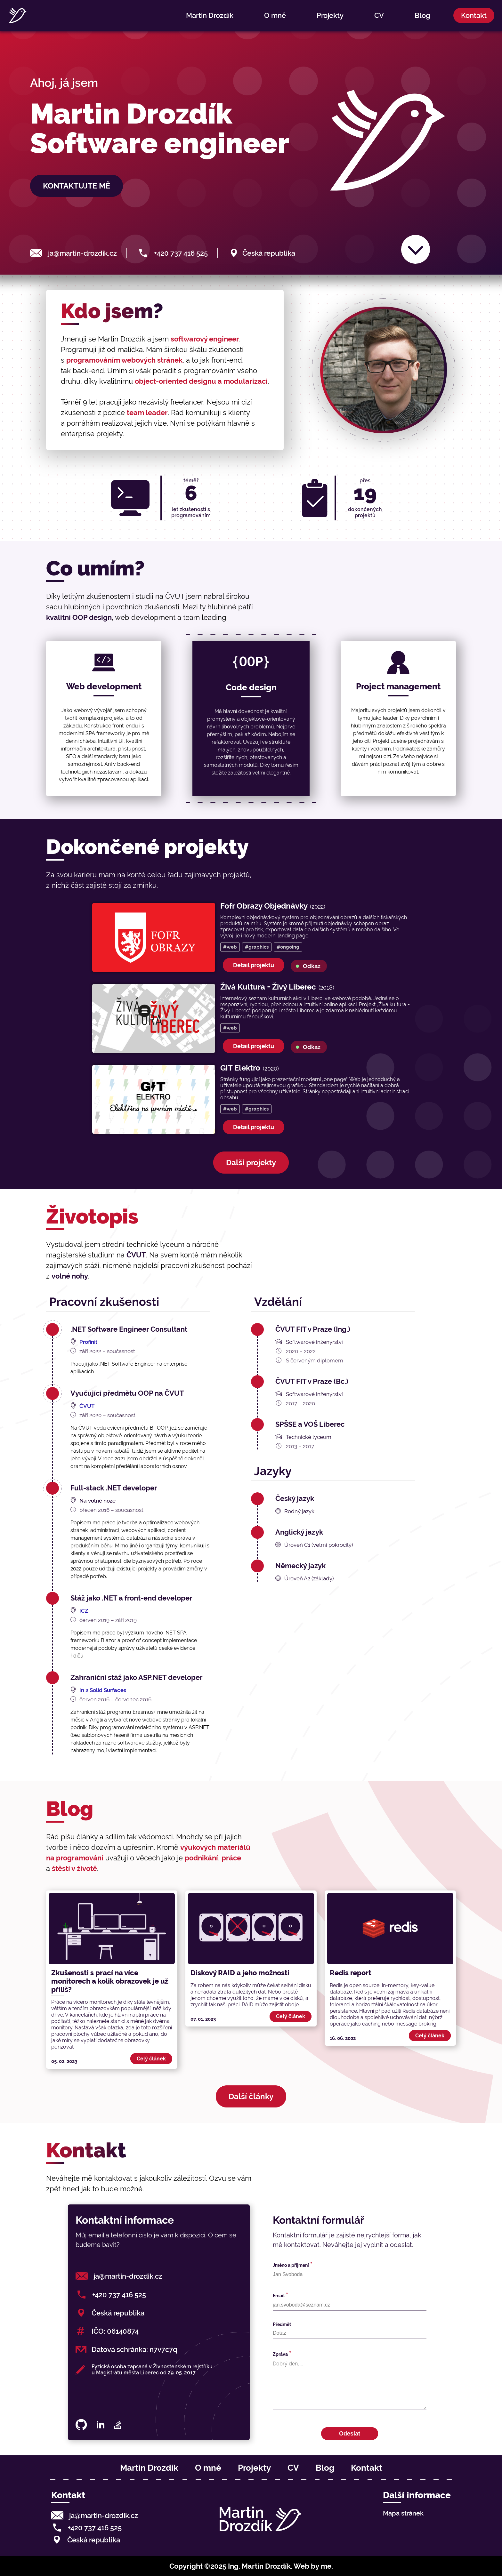 Image resolution: width=502 pixels, height=2576 pixels. Describe the element at coordinates (403, 2513) in the screenshot. I see `Mapa stránek` at that location.